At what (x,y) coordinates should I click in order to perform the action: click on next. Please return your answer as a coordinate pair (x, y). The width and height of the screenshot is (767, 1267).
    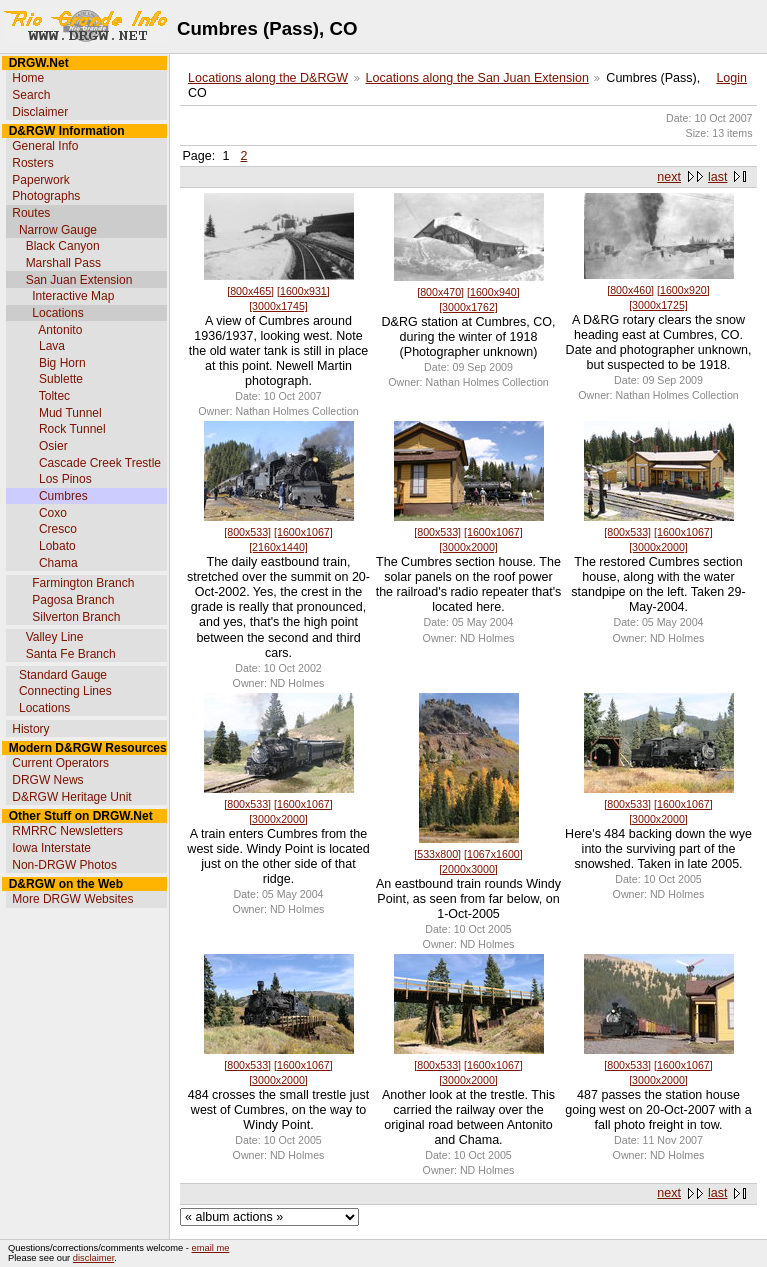
    Looking at the image, I should click on (669, 177).